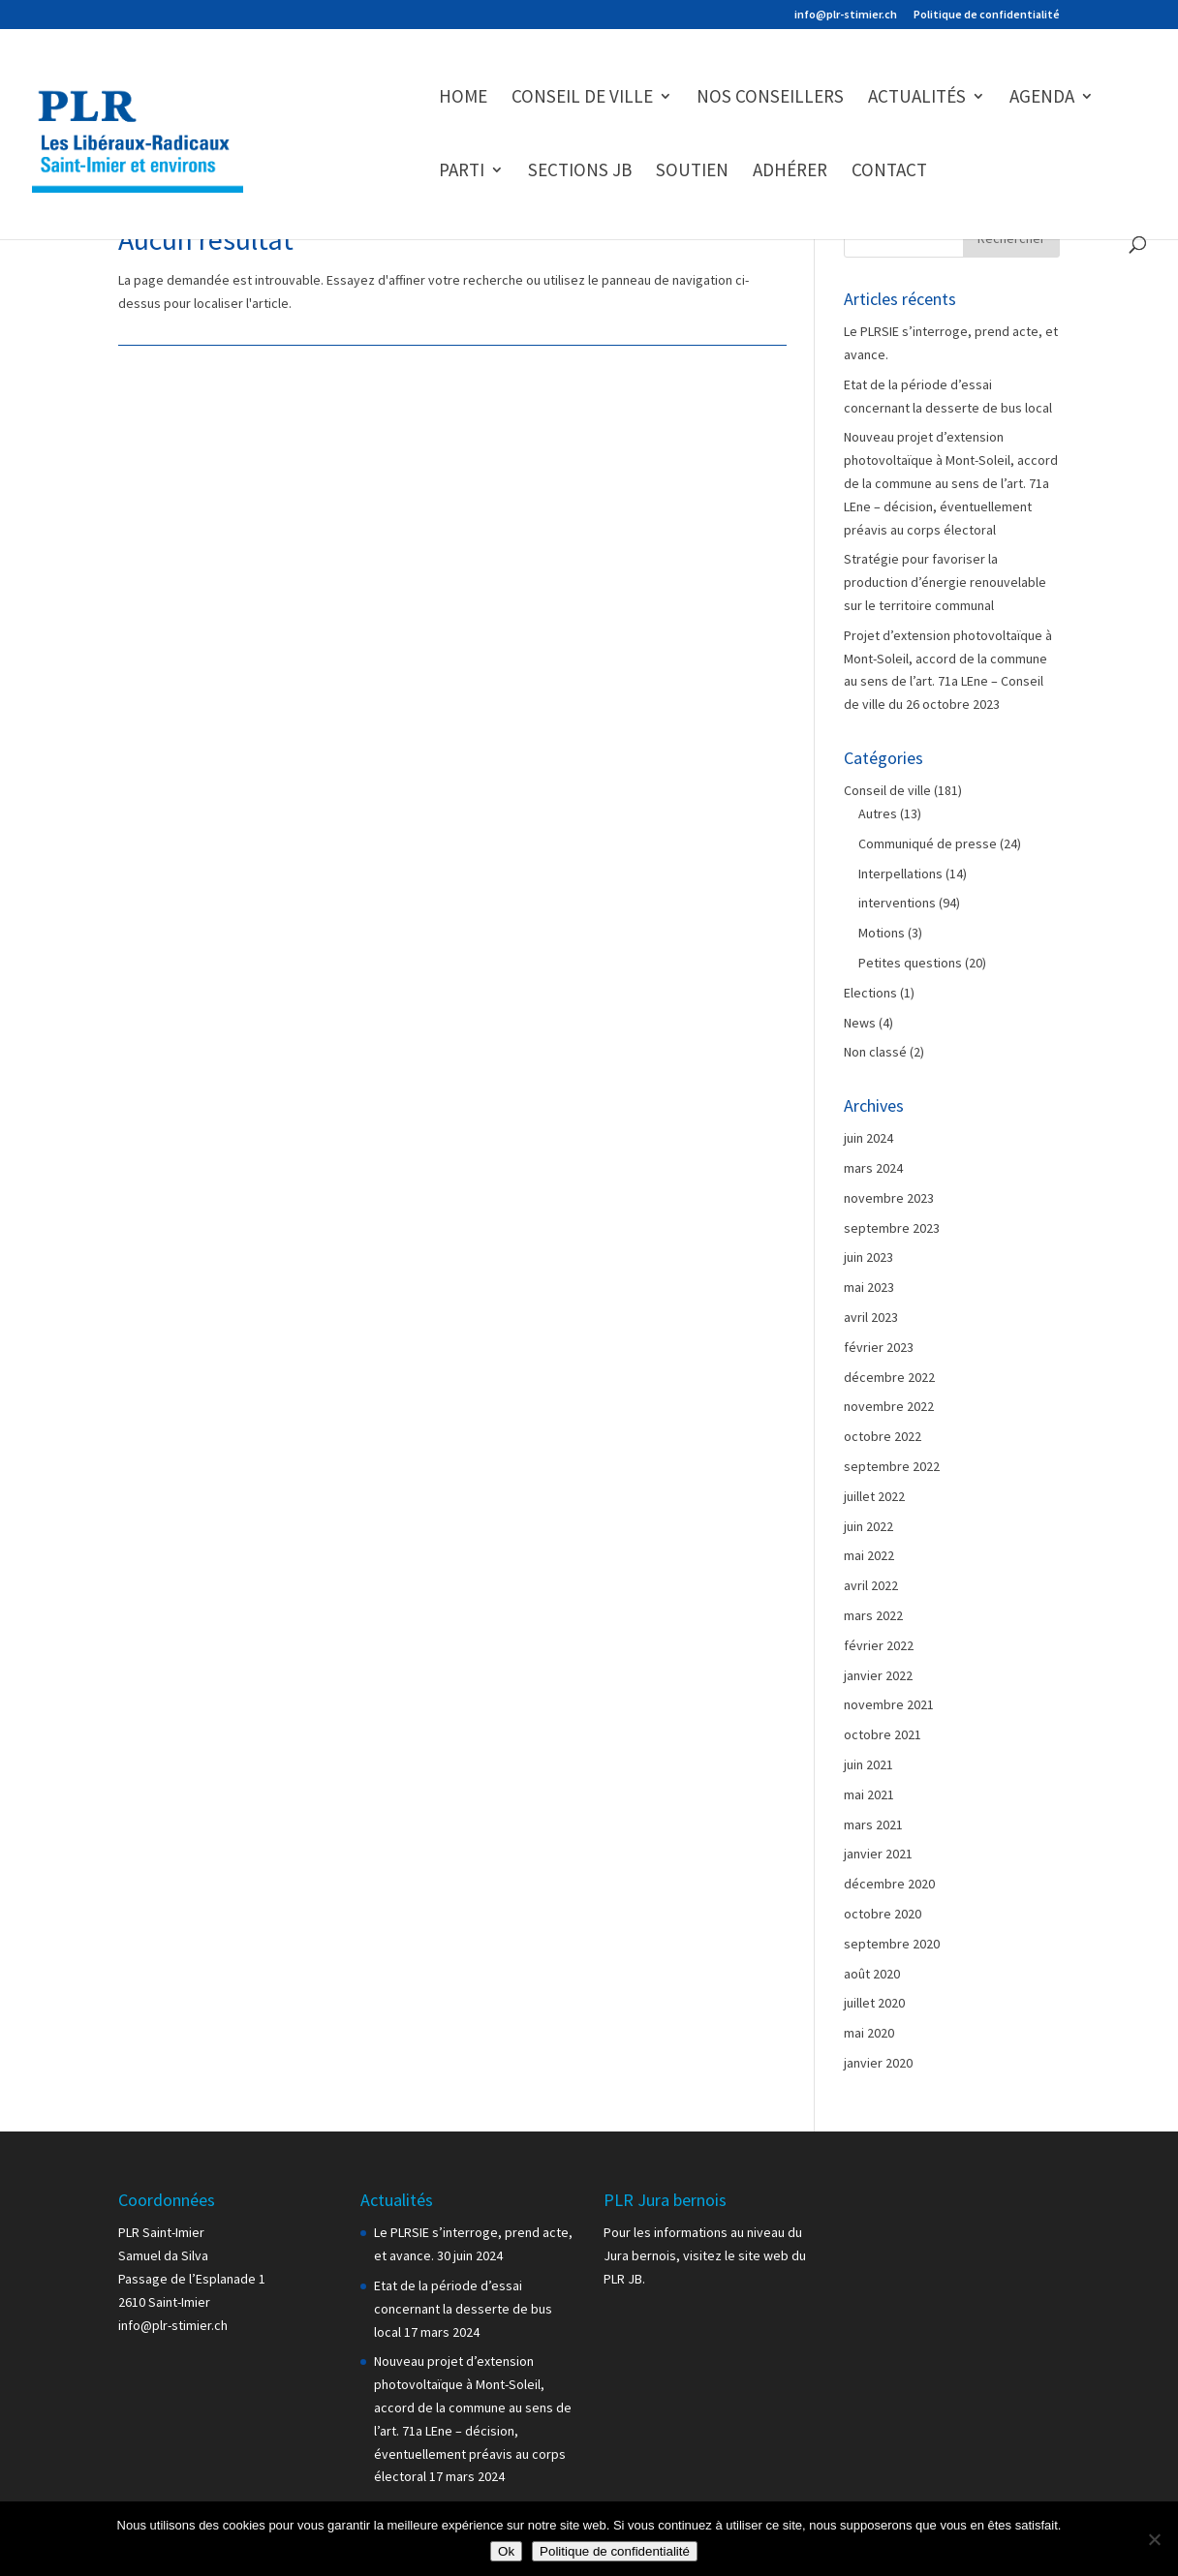 This screenshot has width=1178, height=2576. Describe the element at coordinates (927, 843) in the screenshot. I see `Communiqué de presse` at that location.